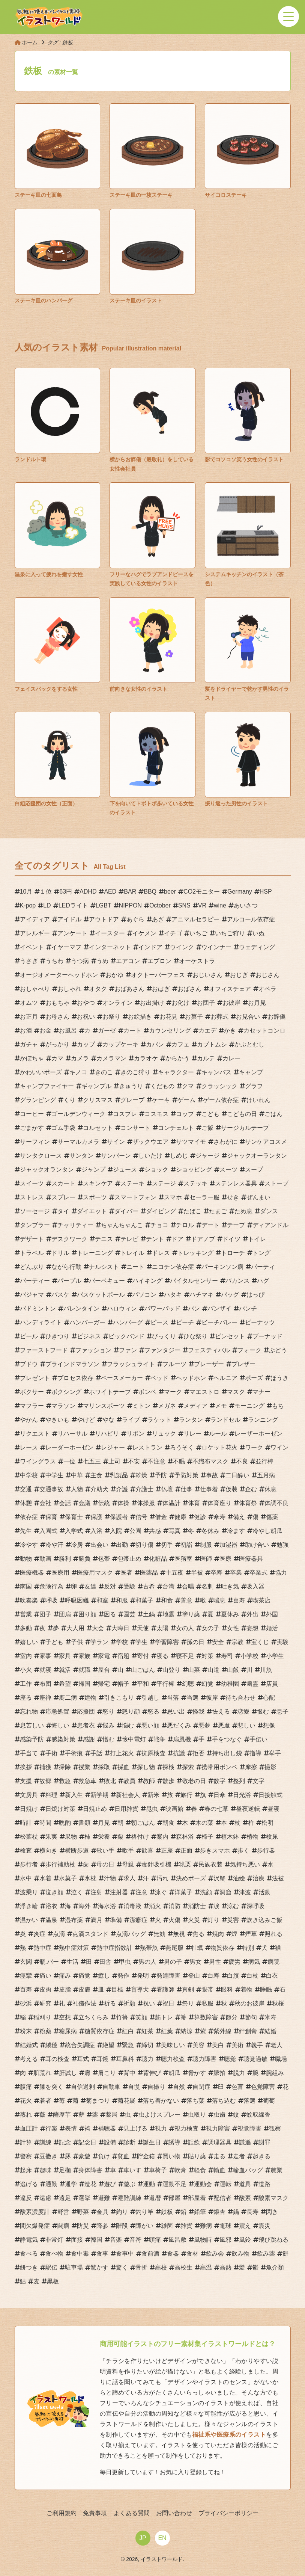 The width and height of the screenshot is (305, 2576). I want to click on トング, so click(261, 1253).